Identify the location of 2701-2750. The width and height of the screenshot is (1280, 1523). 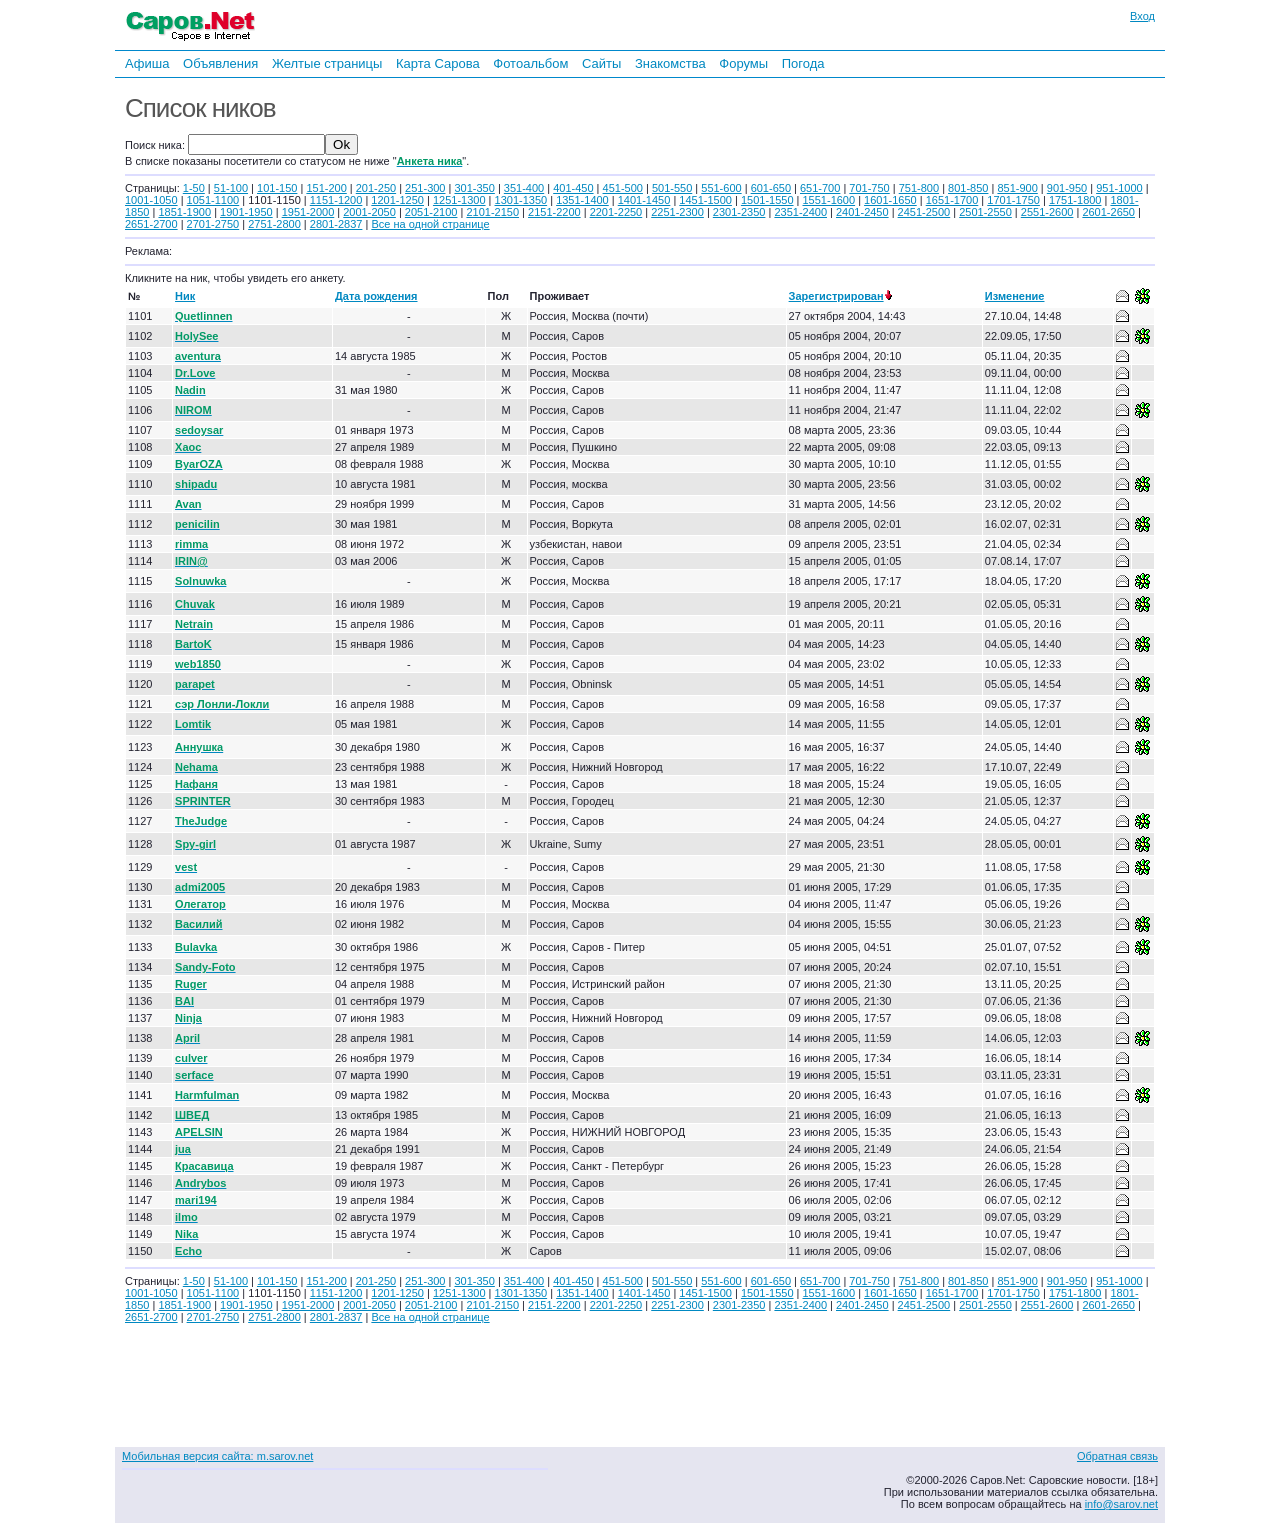
(213, 224).